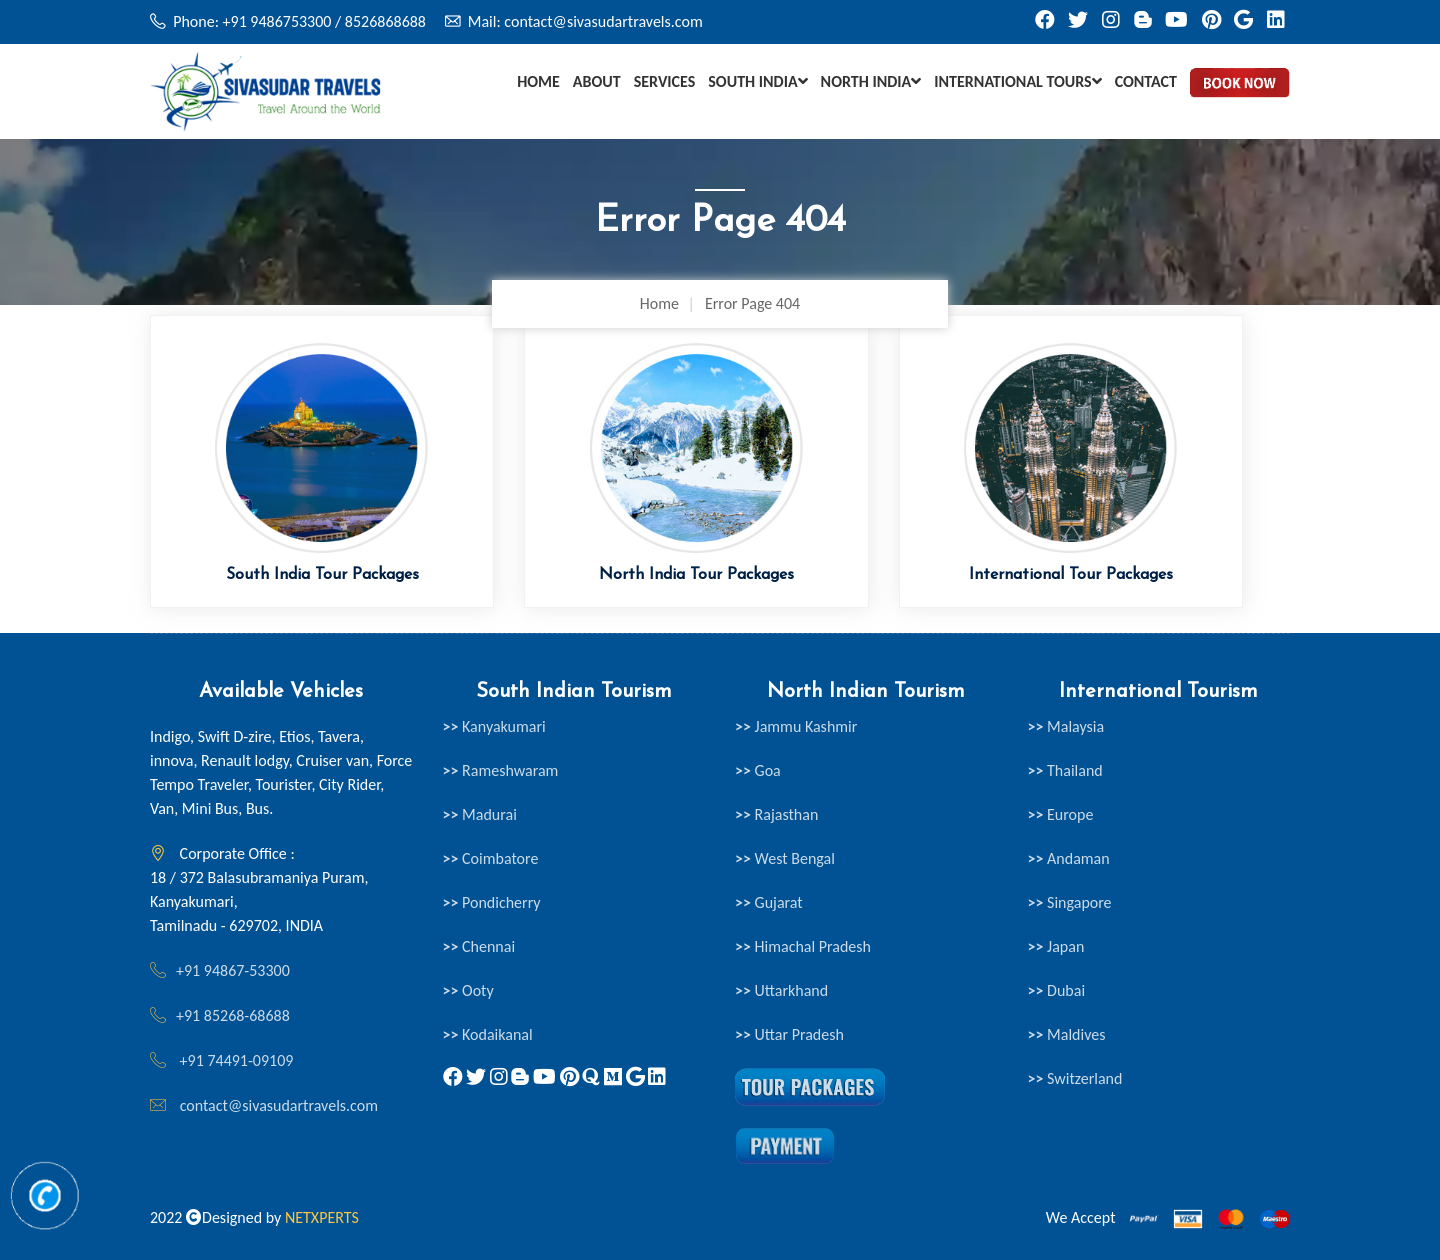  I want to click on Services, so click(665, 81).